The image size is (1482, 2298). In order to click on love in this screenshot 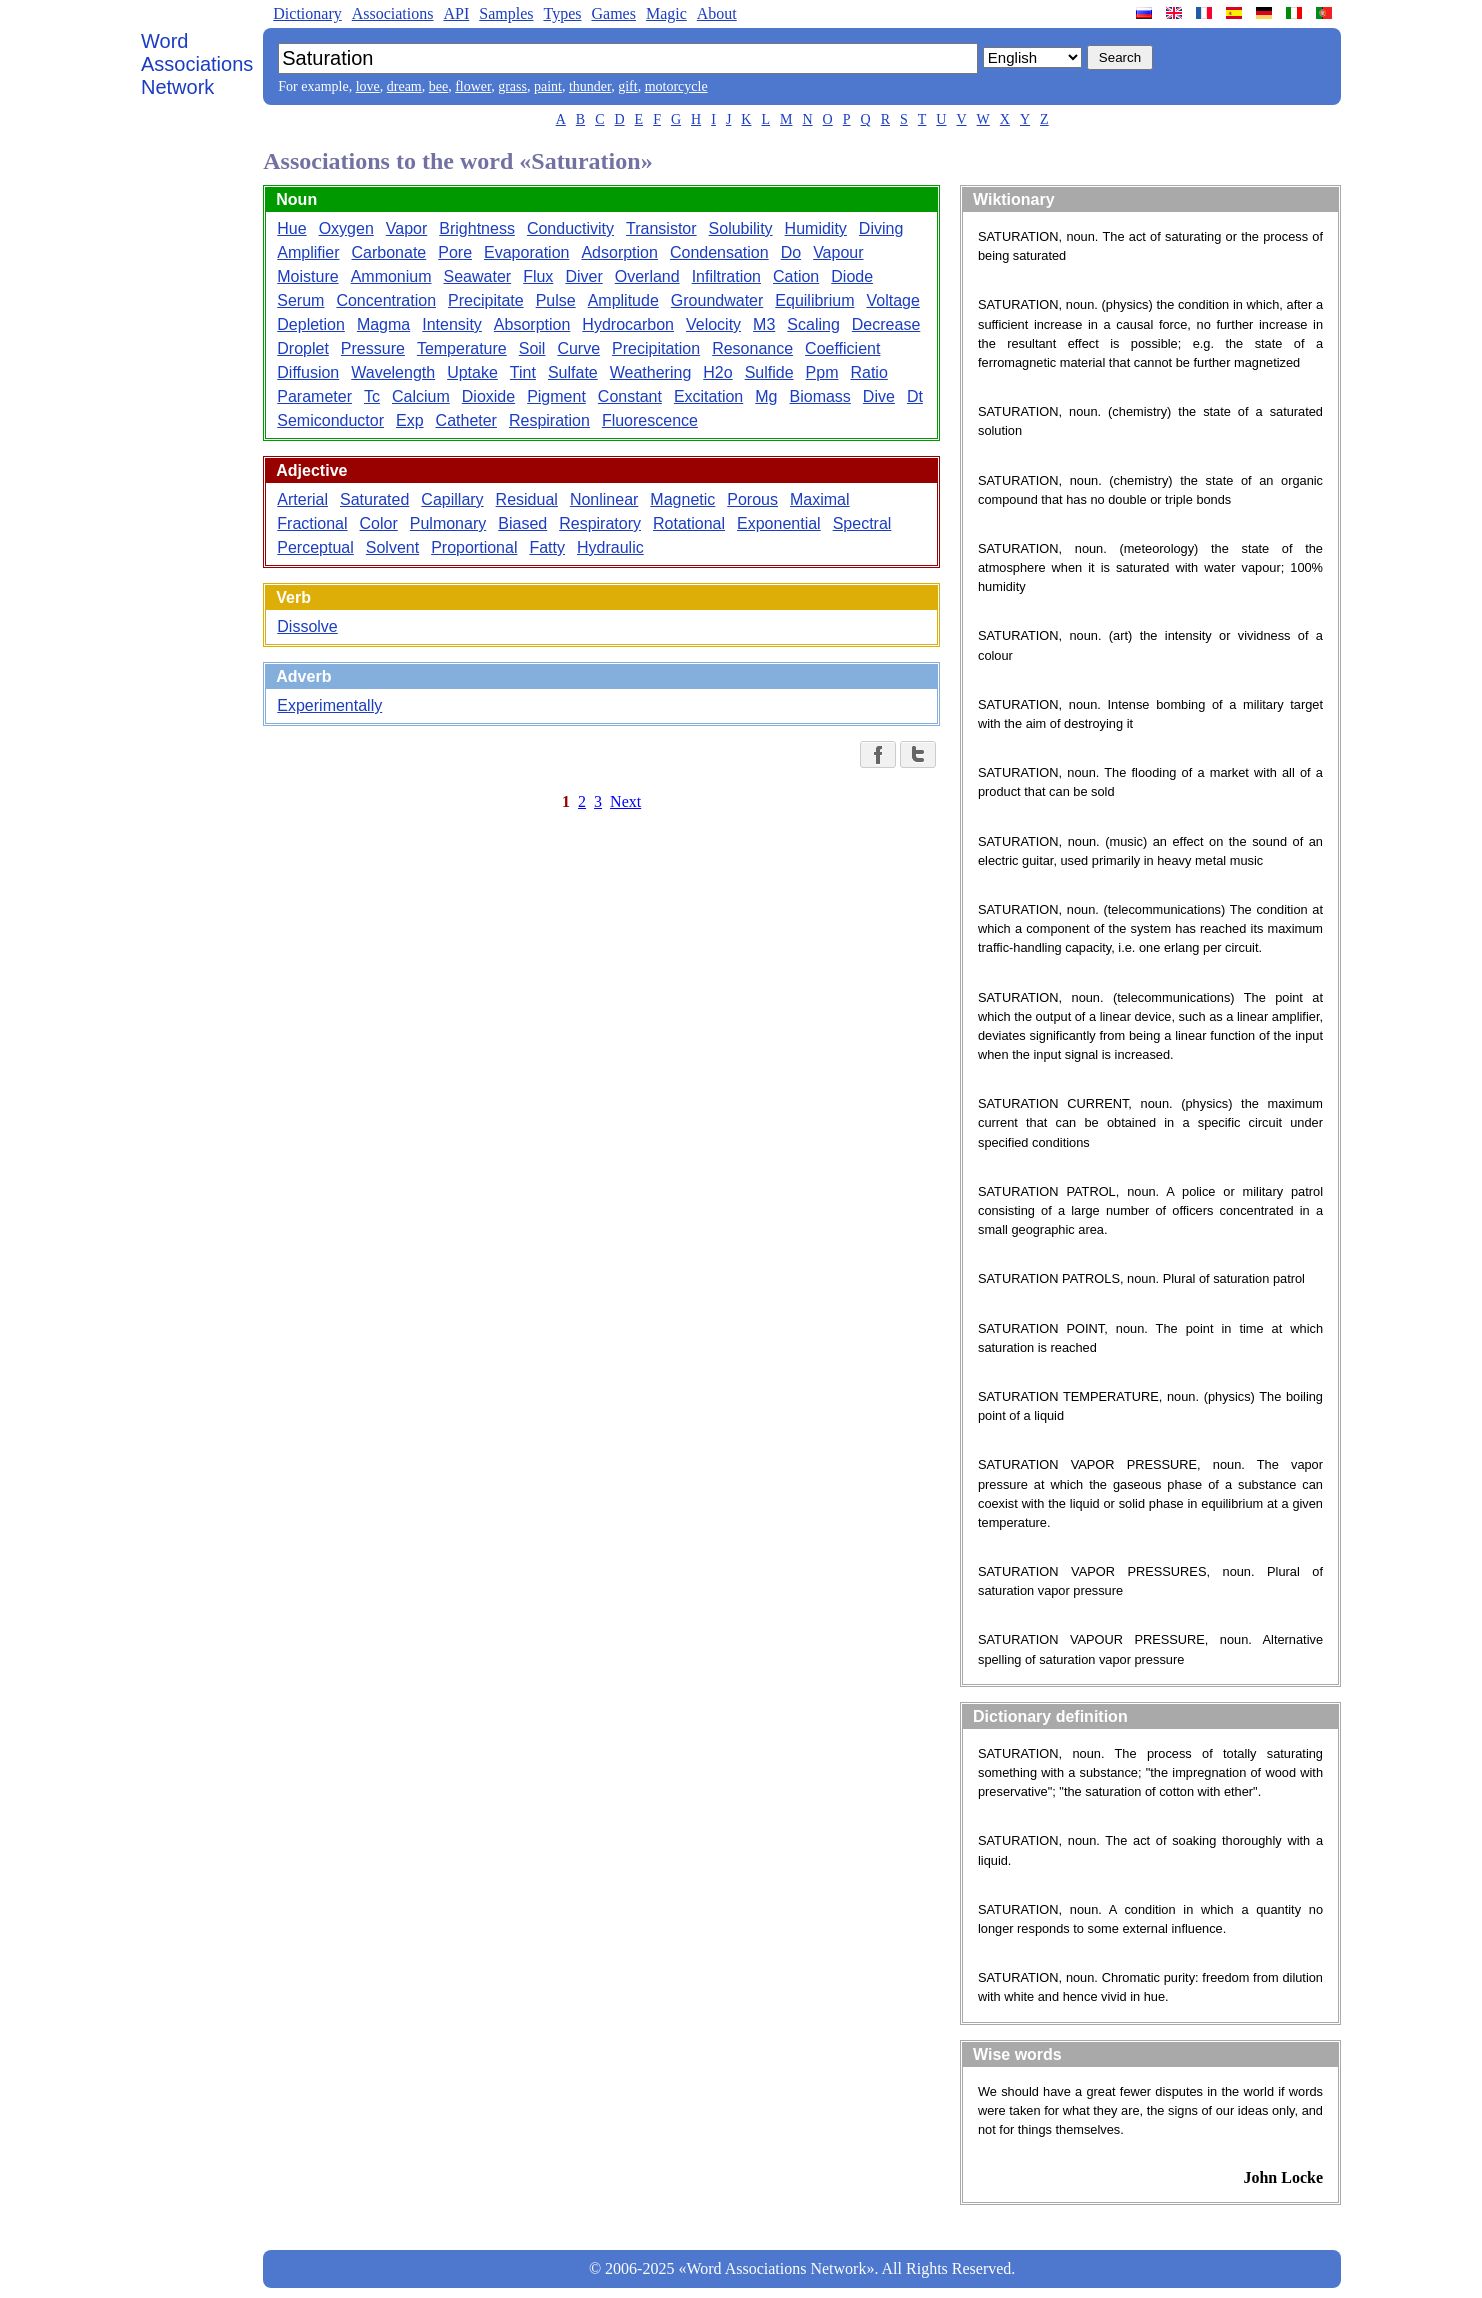, I will do `click(368, 86)`.